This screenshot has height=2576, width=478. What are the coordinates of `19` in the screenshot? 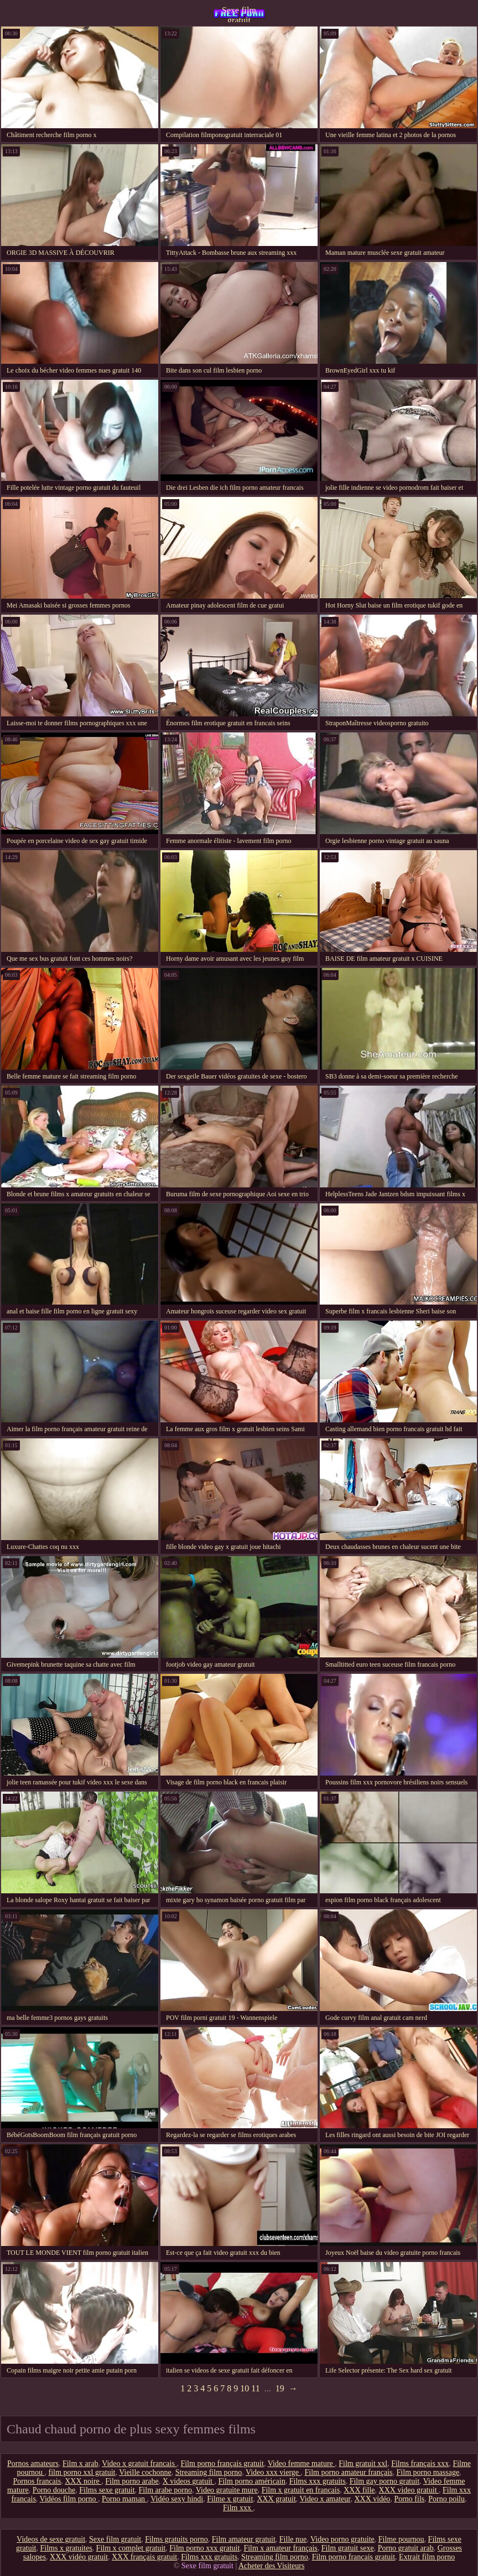 It's located at (280, 2388).